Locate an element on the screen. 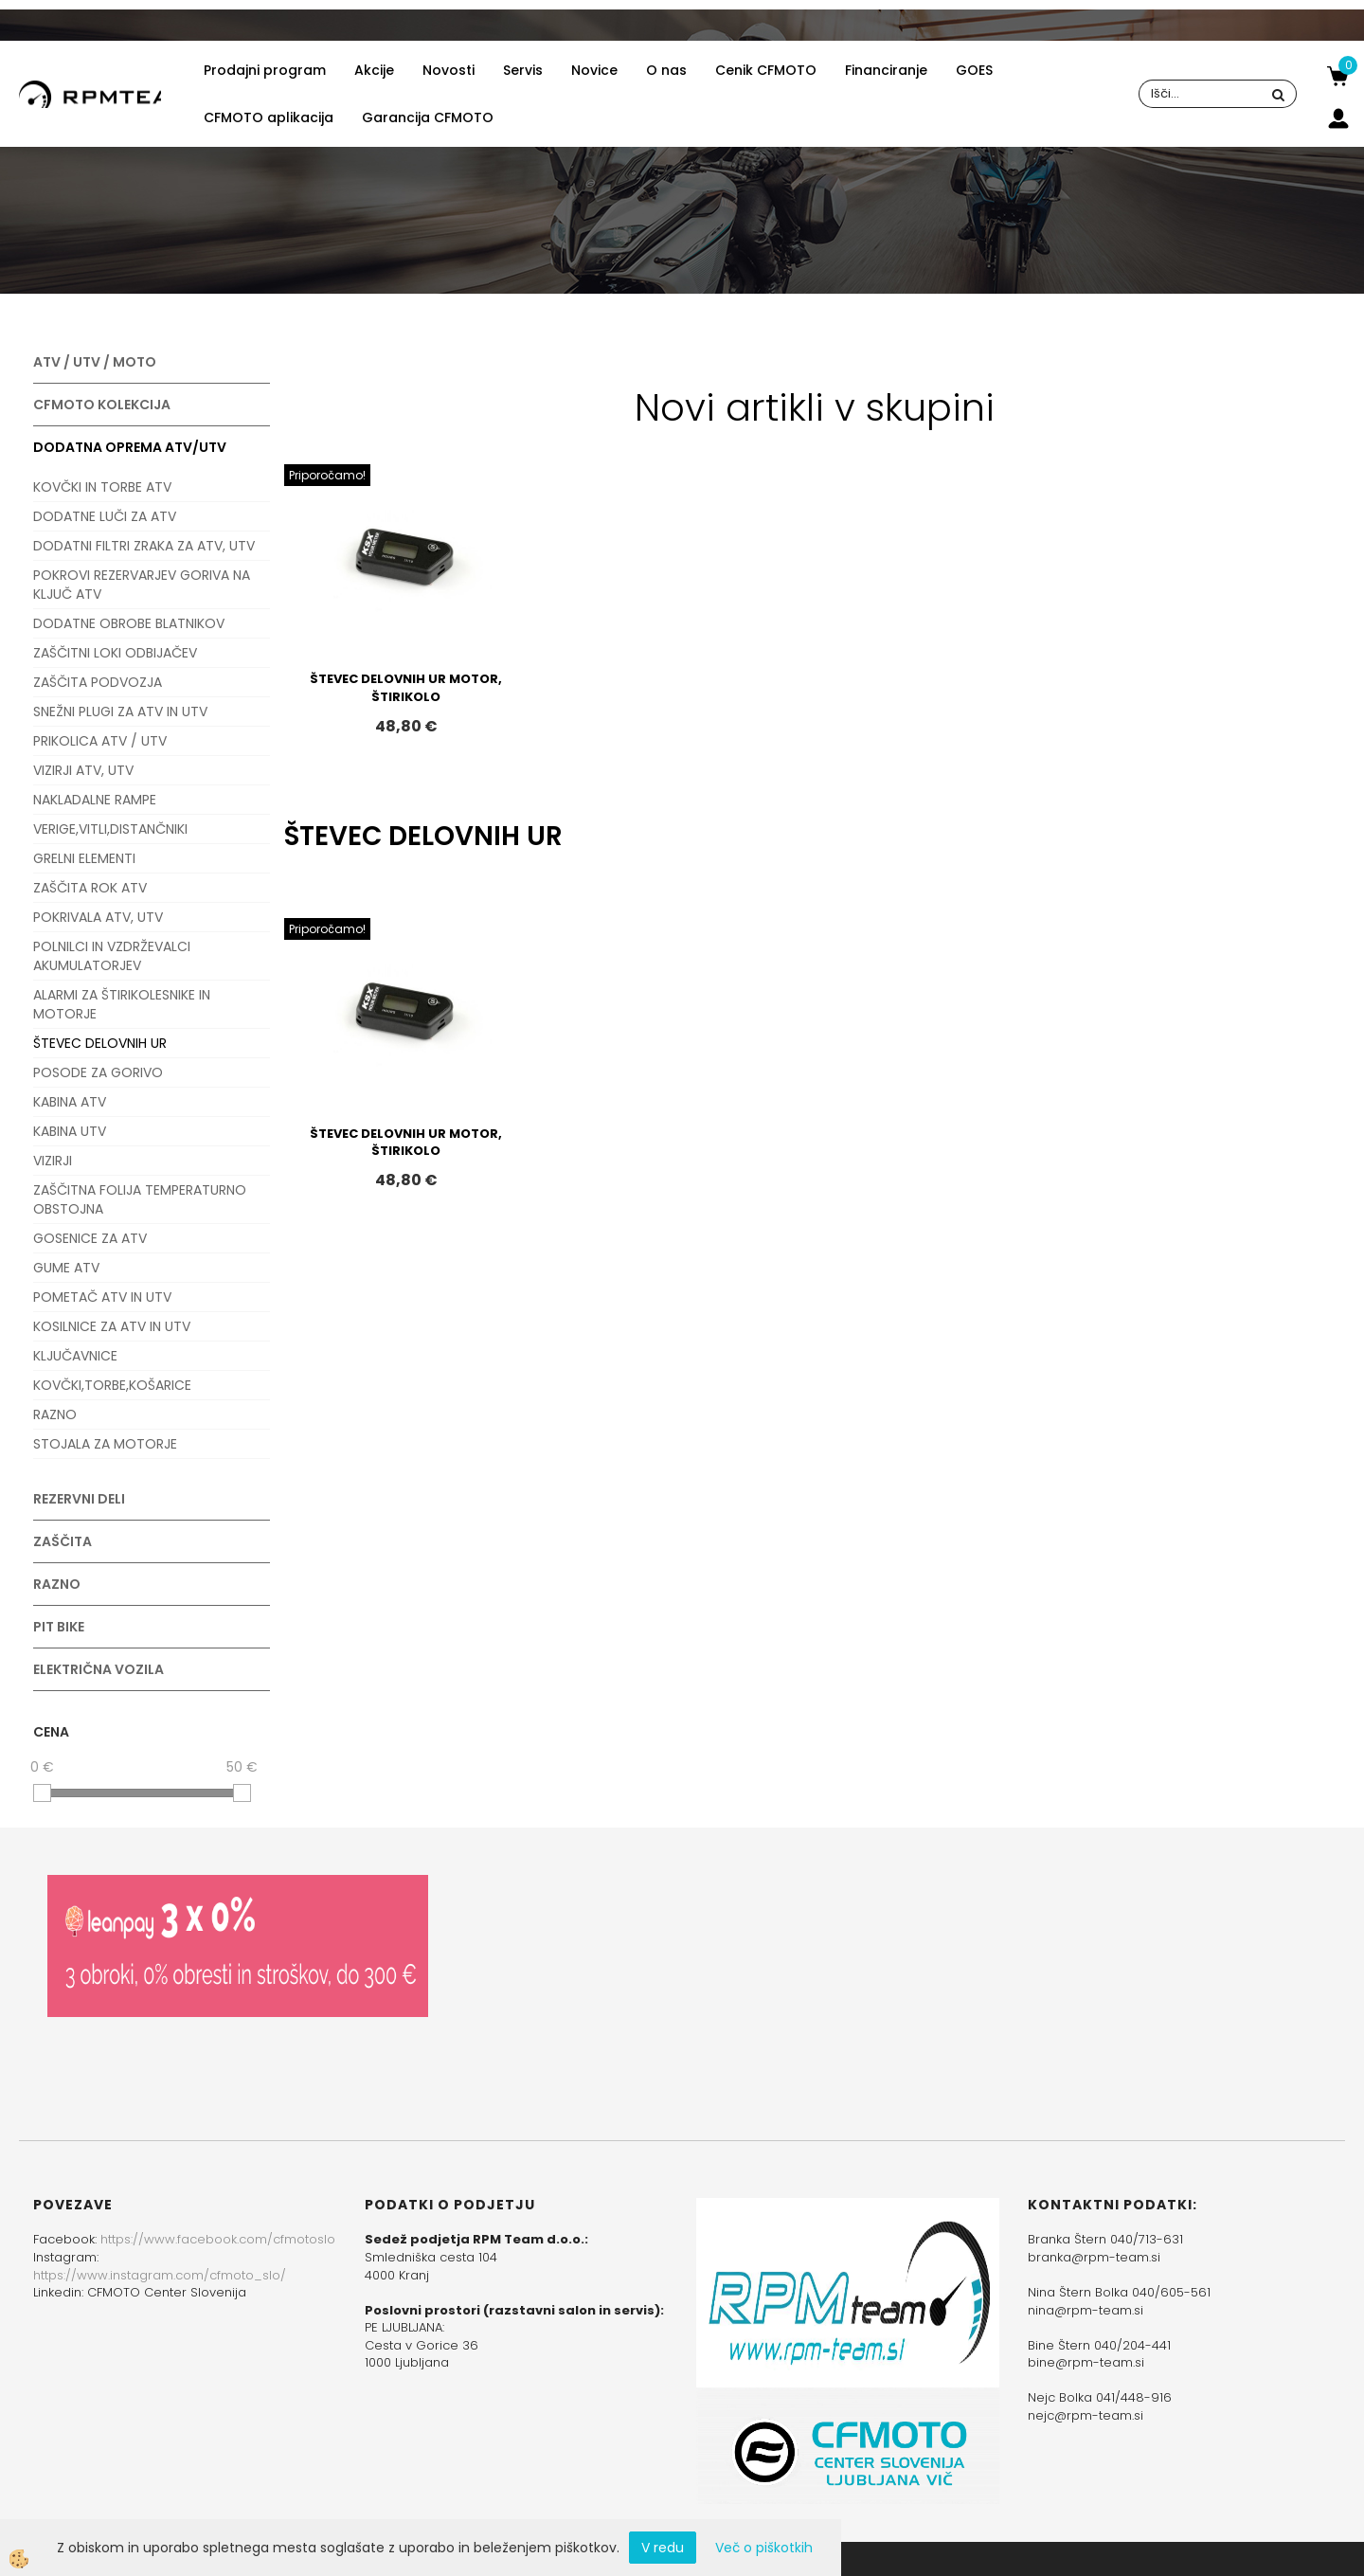 The width and height of the screenshot is (1364, 2576). Servis is located at coordinates (523, 70).